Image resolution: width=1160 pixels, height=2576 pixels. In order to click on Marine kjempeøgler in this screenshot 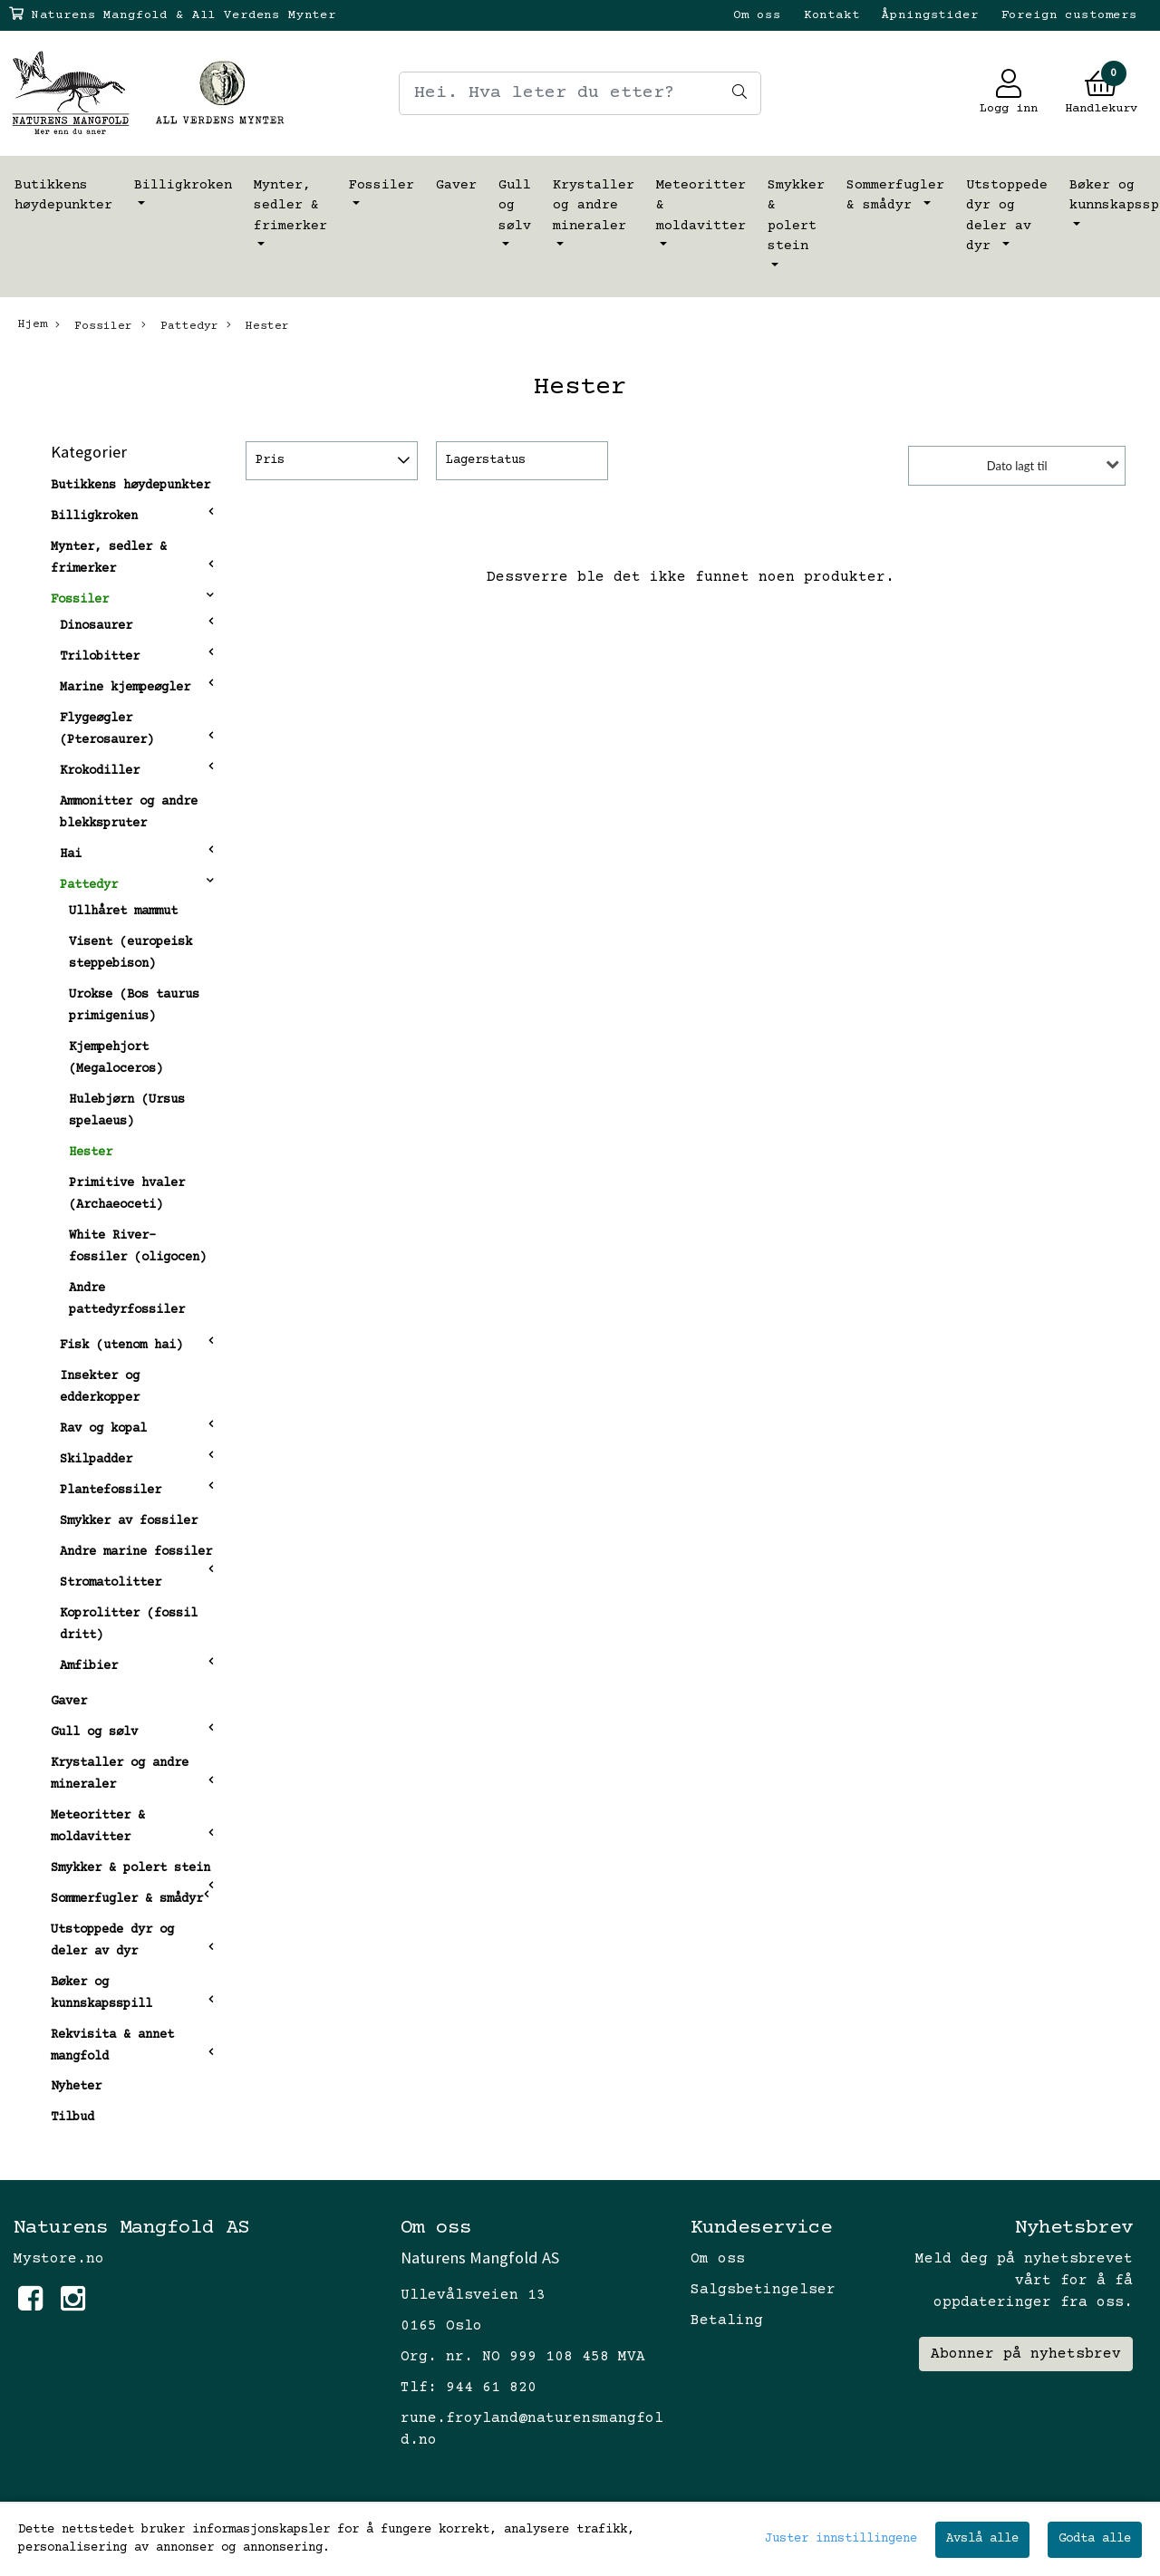, I will do `click(125, 687)`.